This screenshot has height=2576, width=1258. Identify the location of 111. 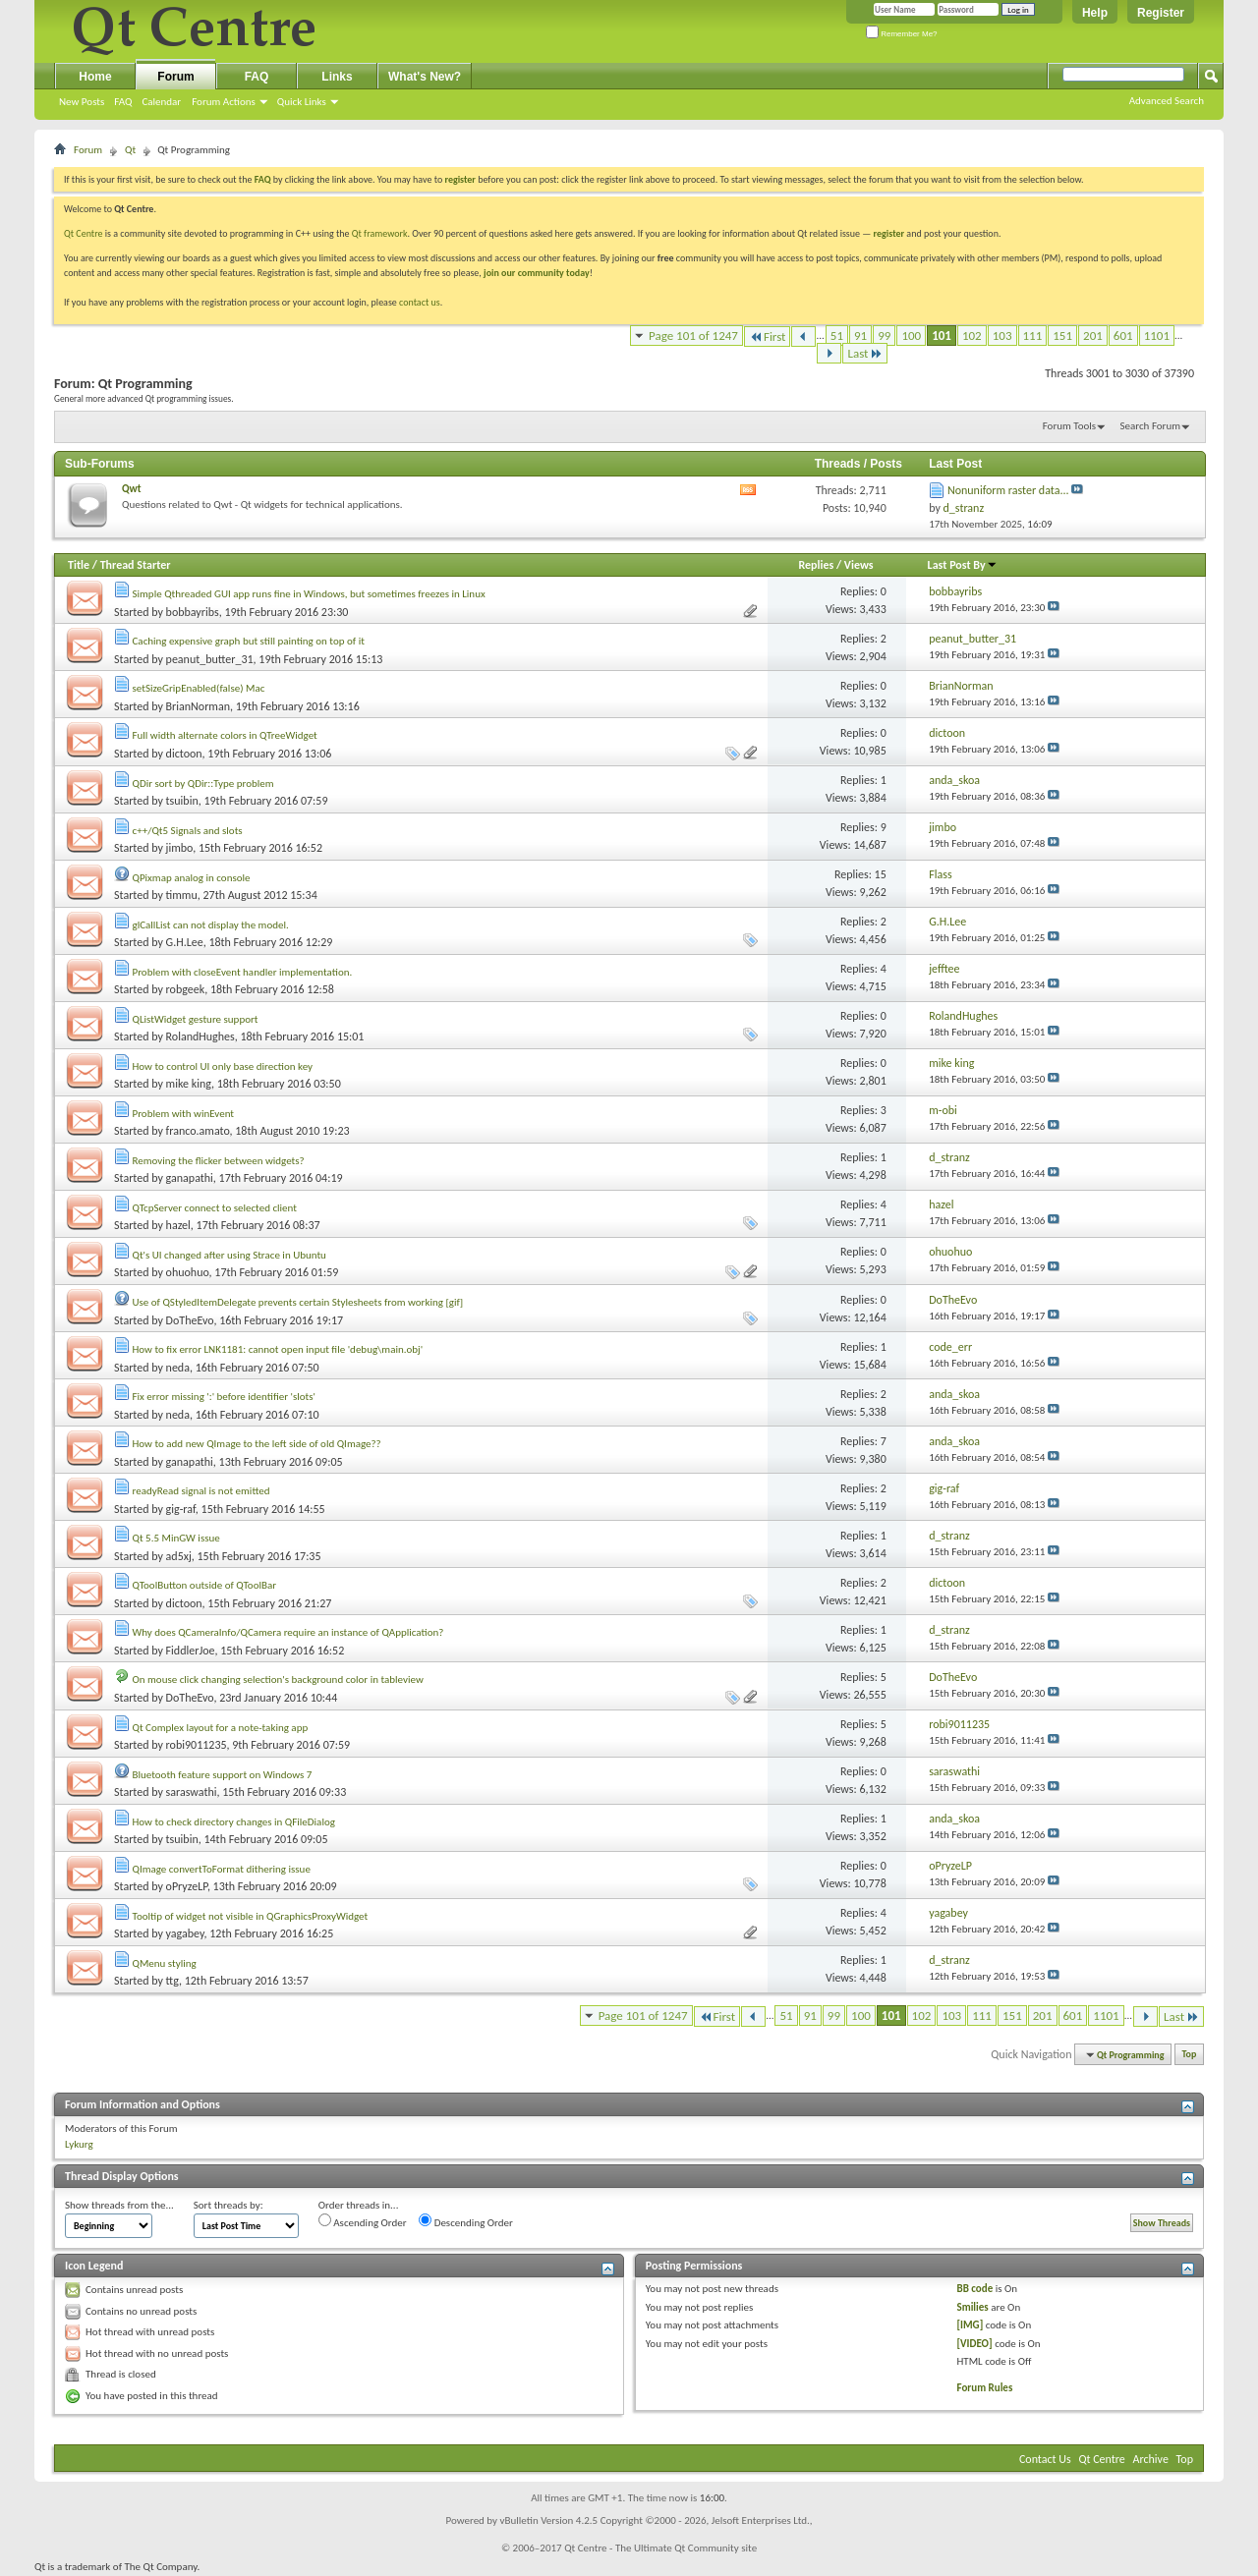
(1033, 335).